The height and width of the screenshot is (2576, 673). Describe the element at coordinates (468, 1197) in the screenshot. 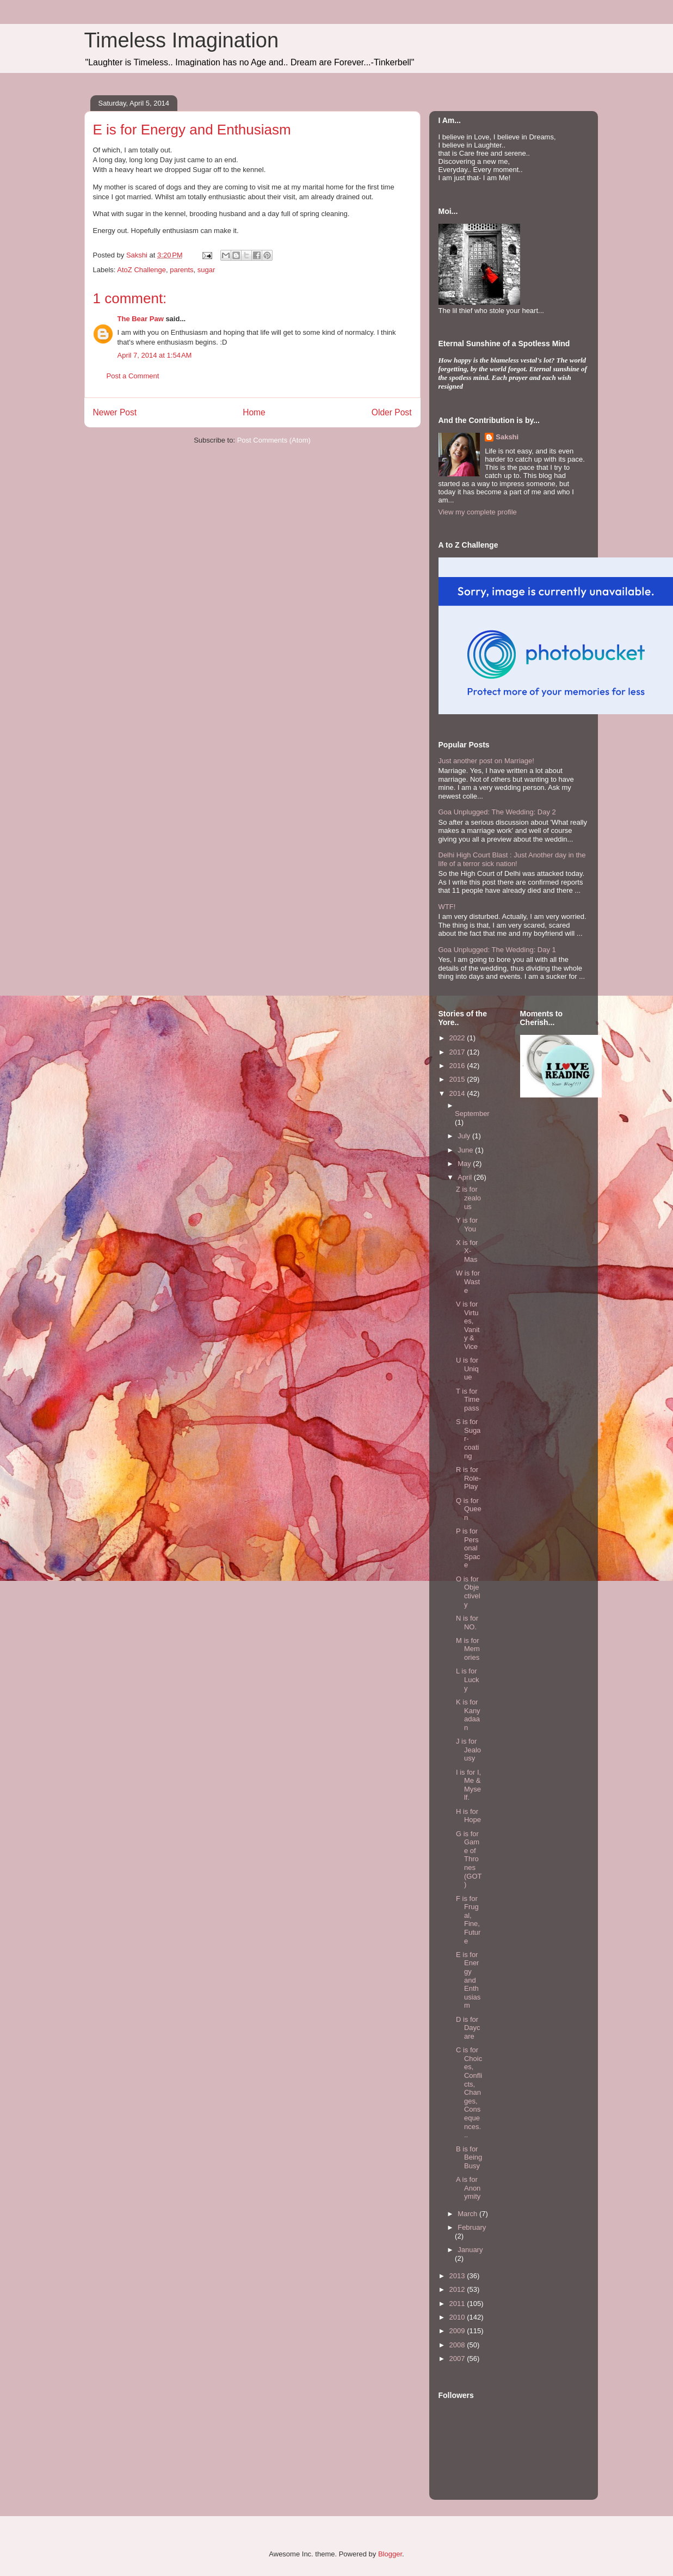

I see `Z is for zealous` at that location.